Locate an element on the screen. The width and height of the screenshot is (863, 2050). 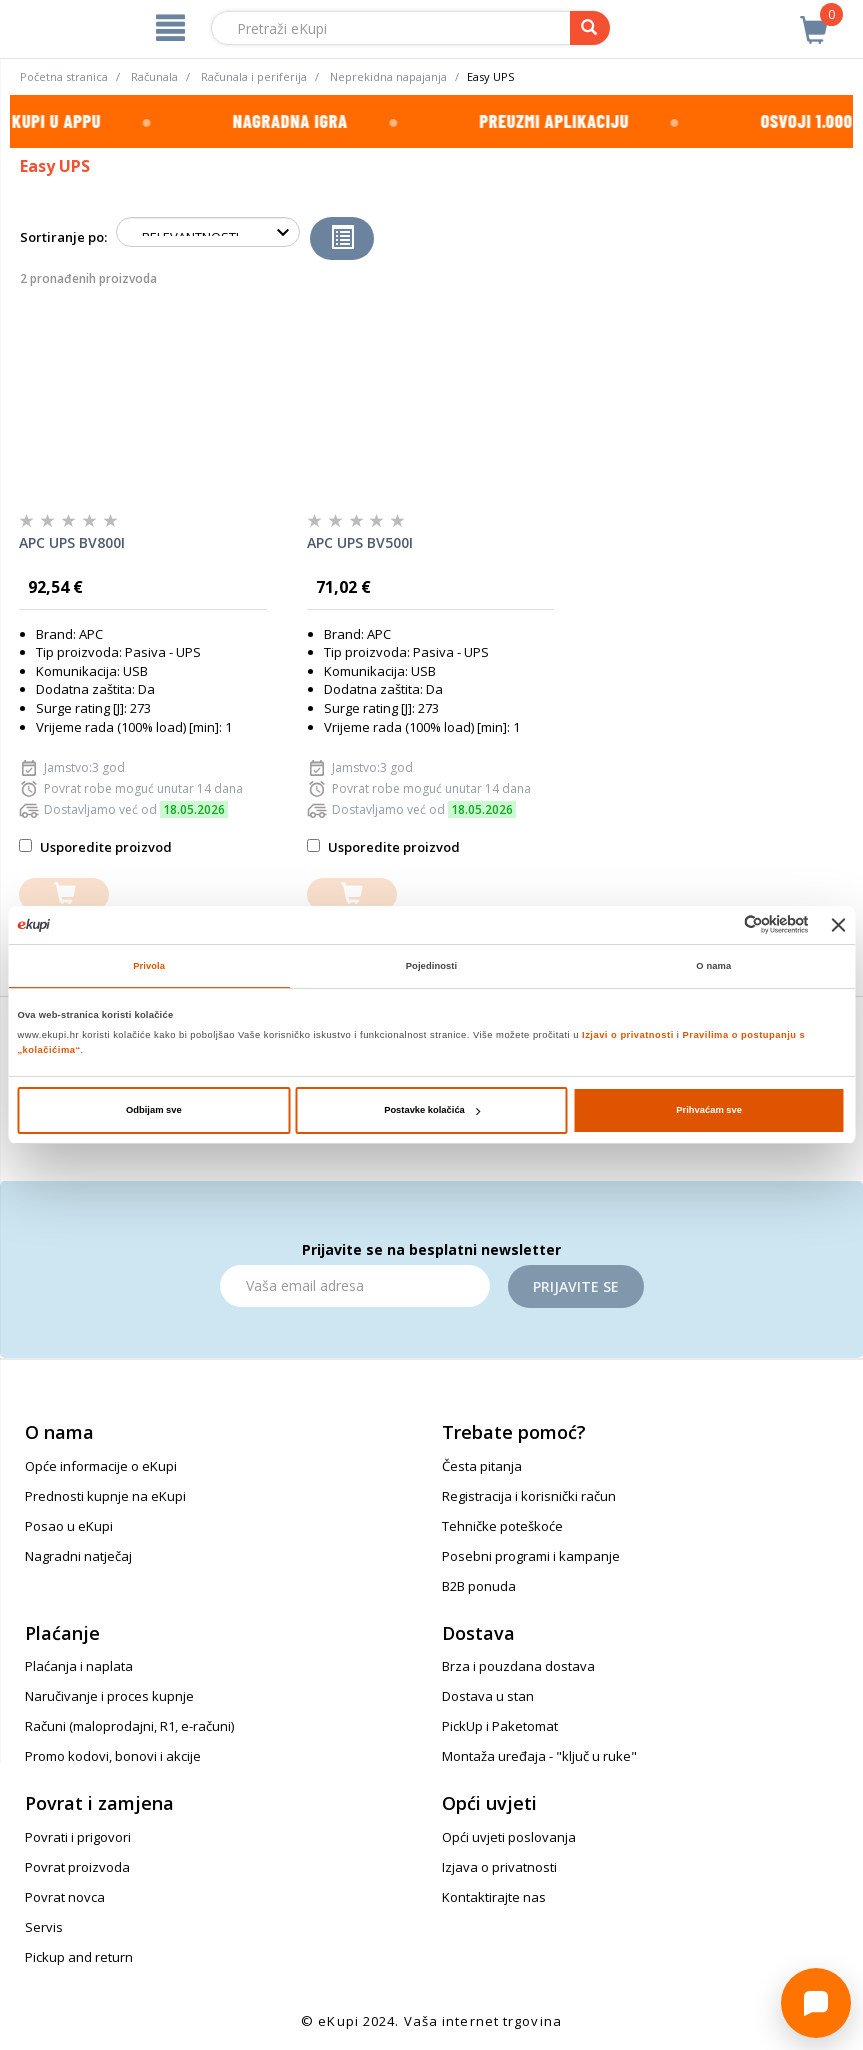
Računi (maloprodajni, R1, e-računi) is located at coordinates (129, 1726).